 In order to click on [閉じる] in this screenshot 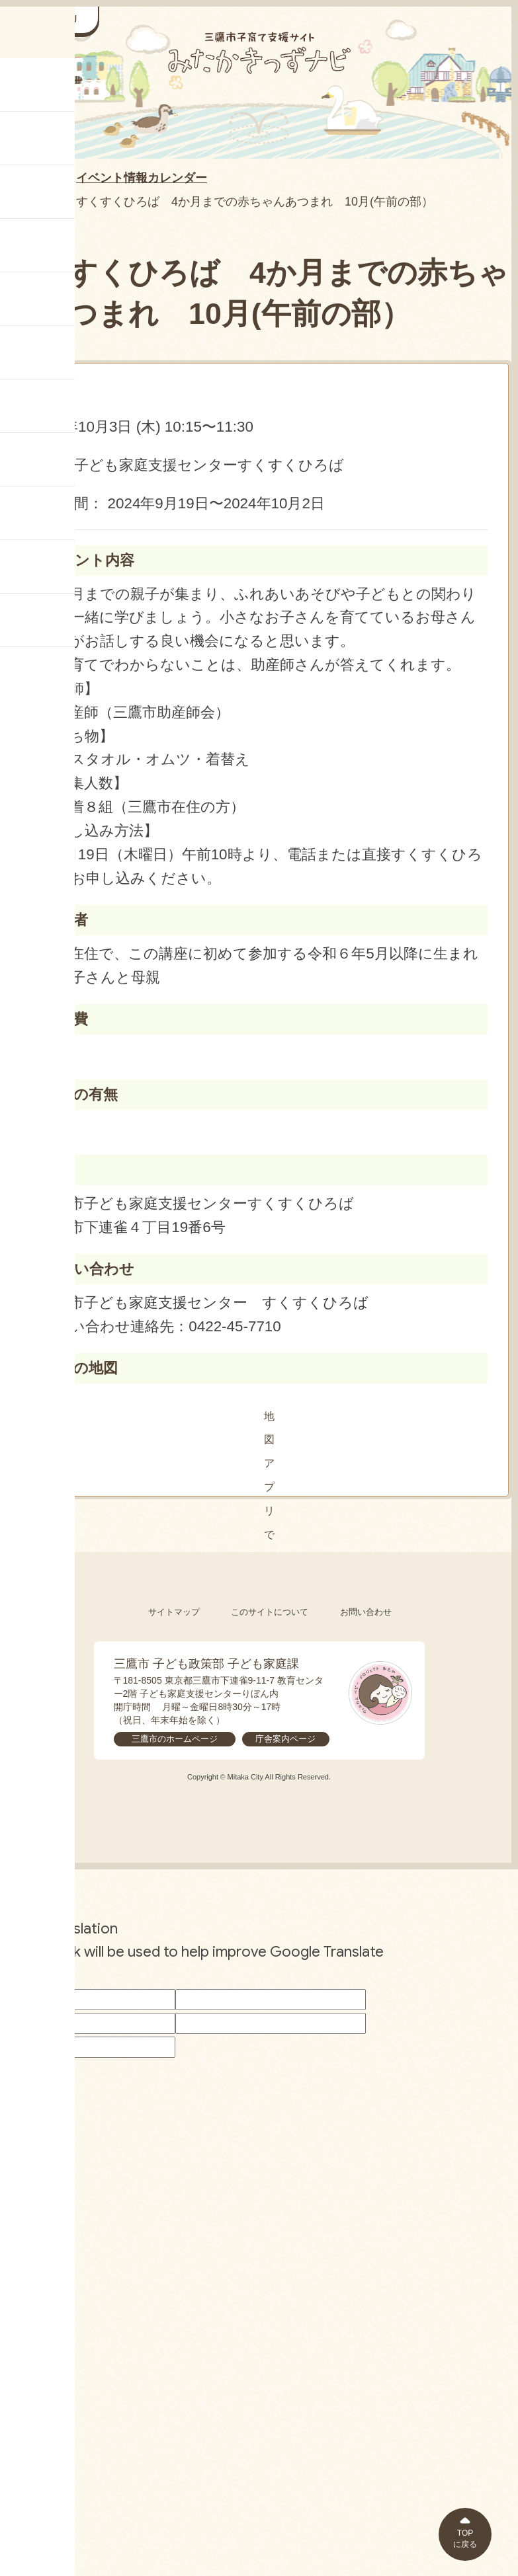, I will do `click(391, 1582)`.